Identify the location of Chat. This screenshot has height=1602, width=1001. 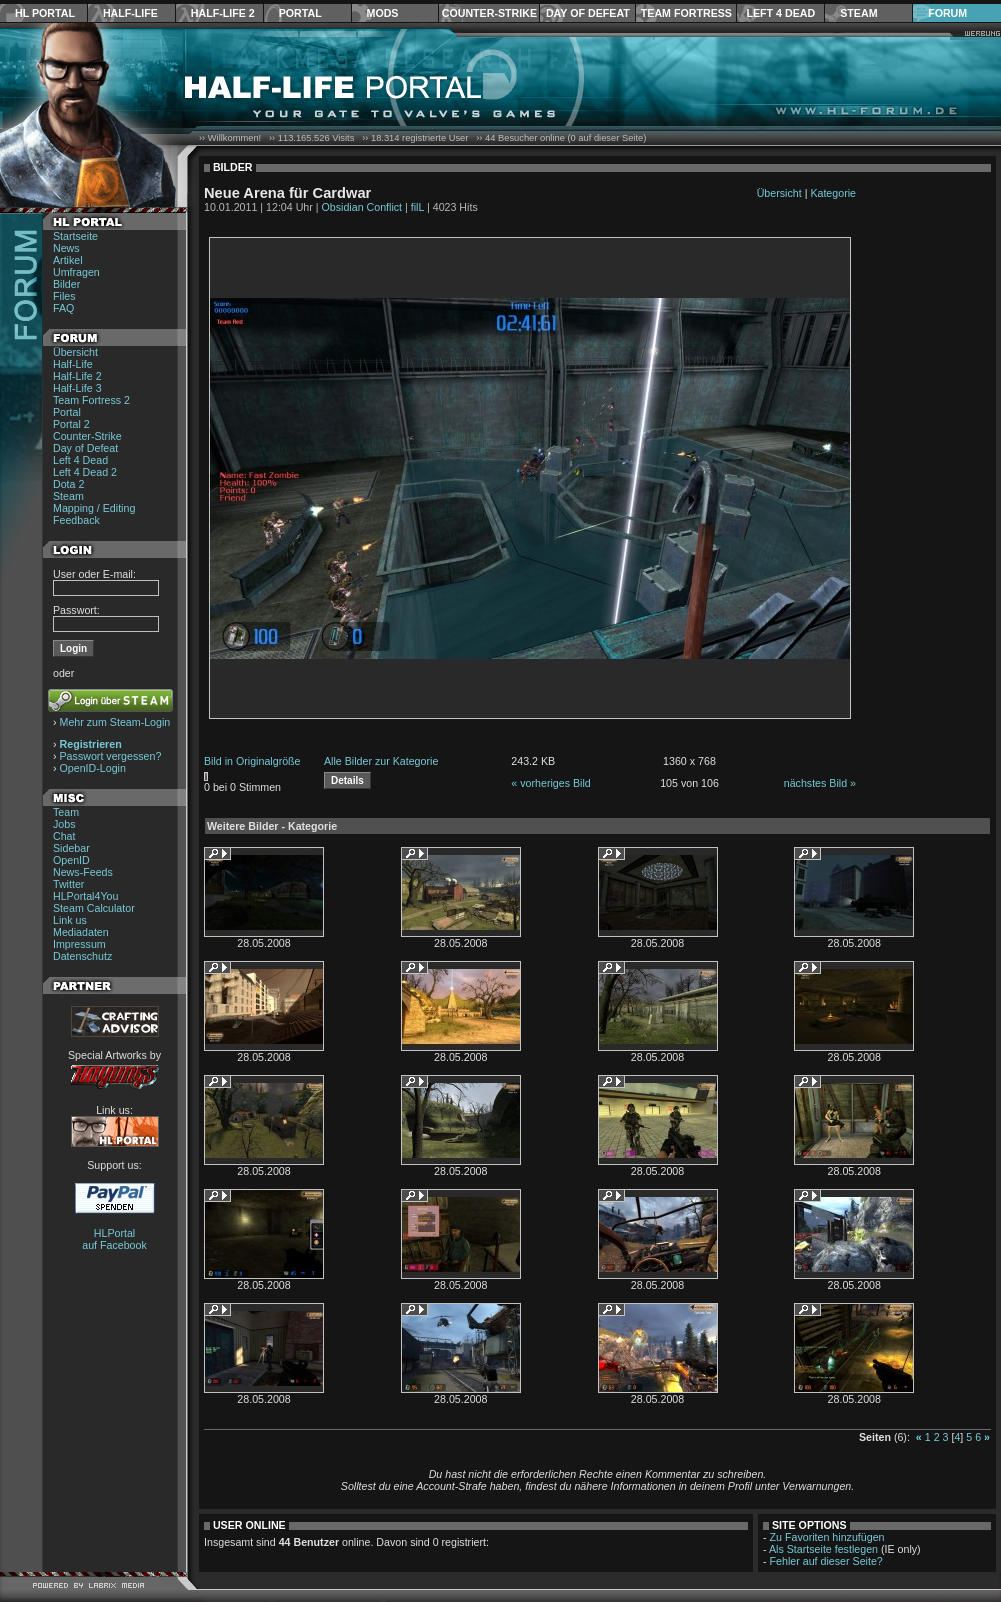
(64, 836).